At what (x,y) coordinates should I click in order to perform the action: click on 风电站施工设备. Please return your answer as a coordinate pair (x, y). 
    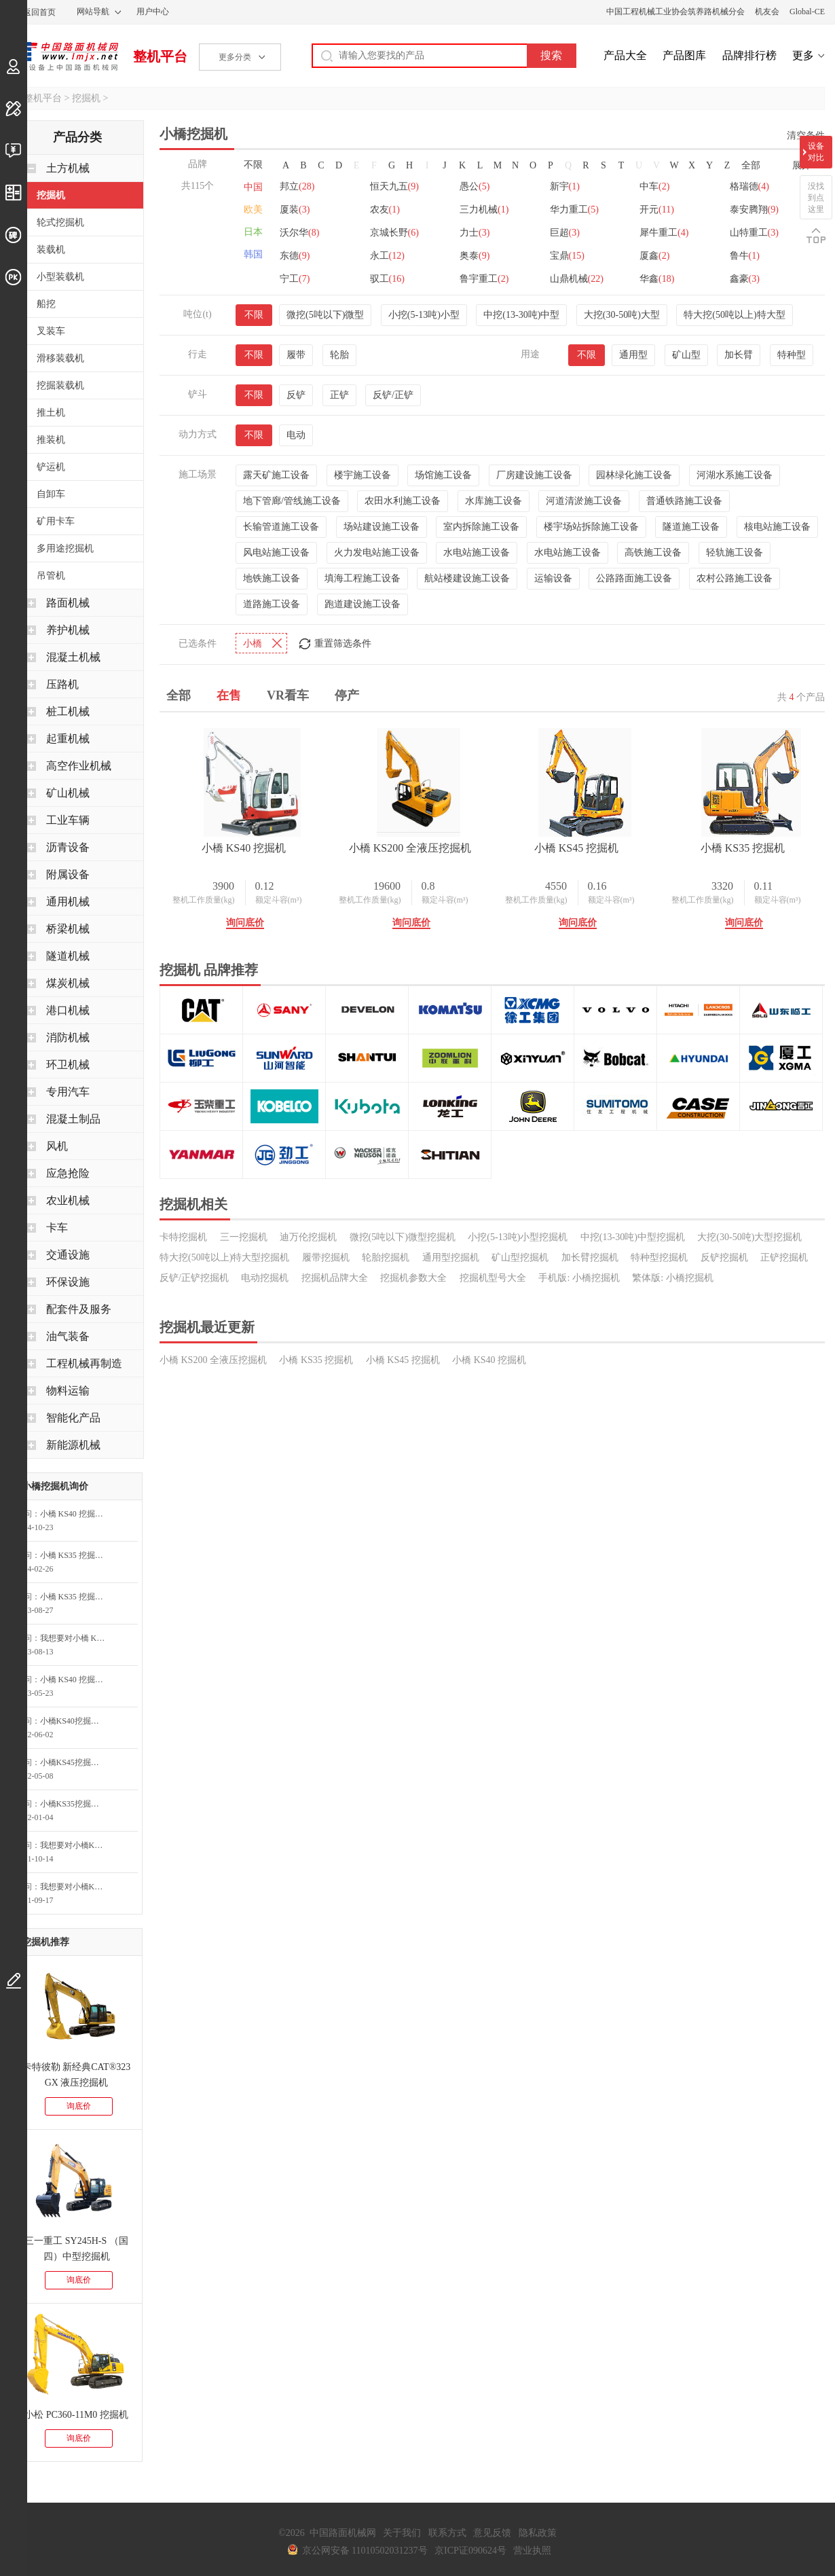
    Looking at the image, I should click on (276, 552).